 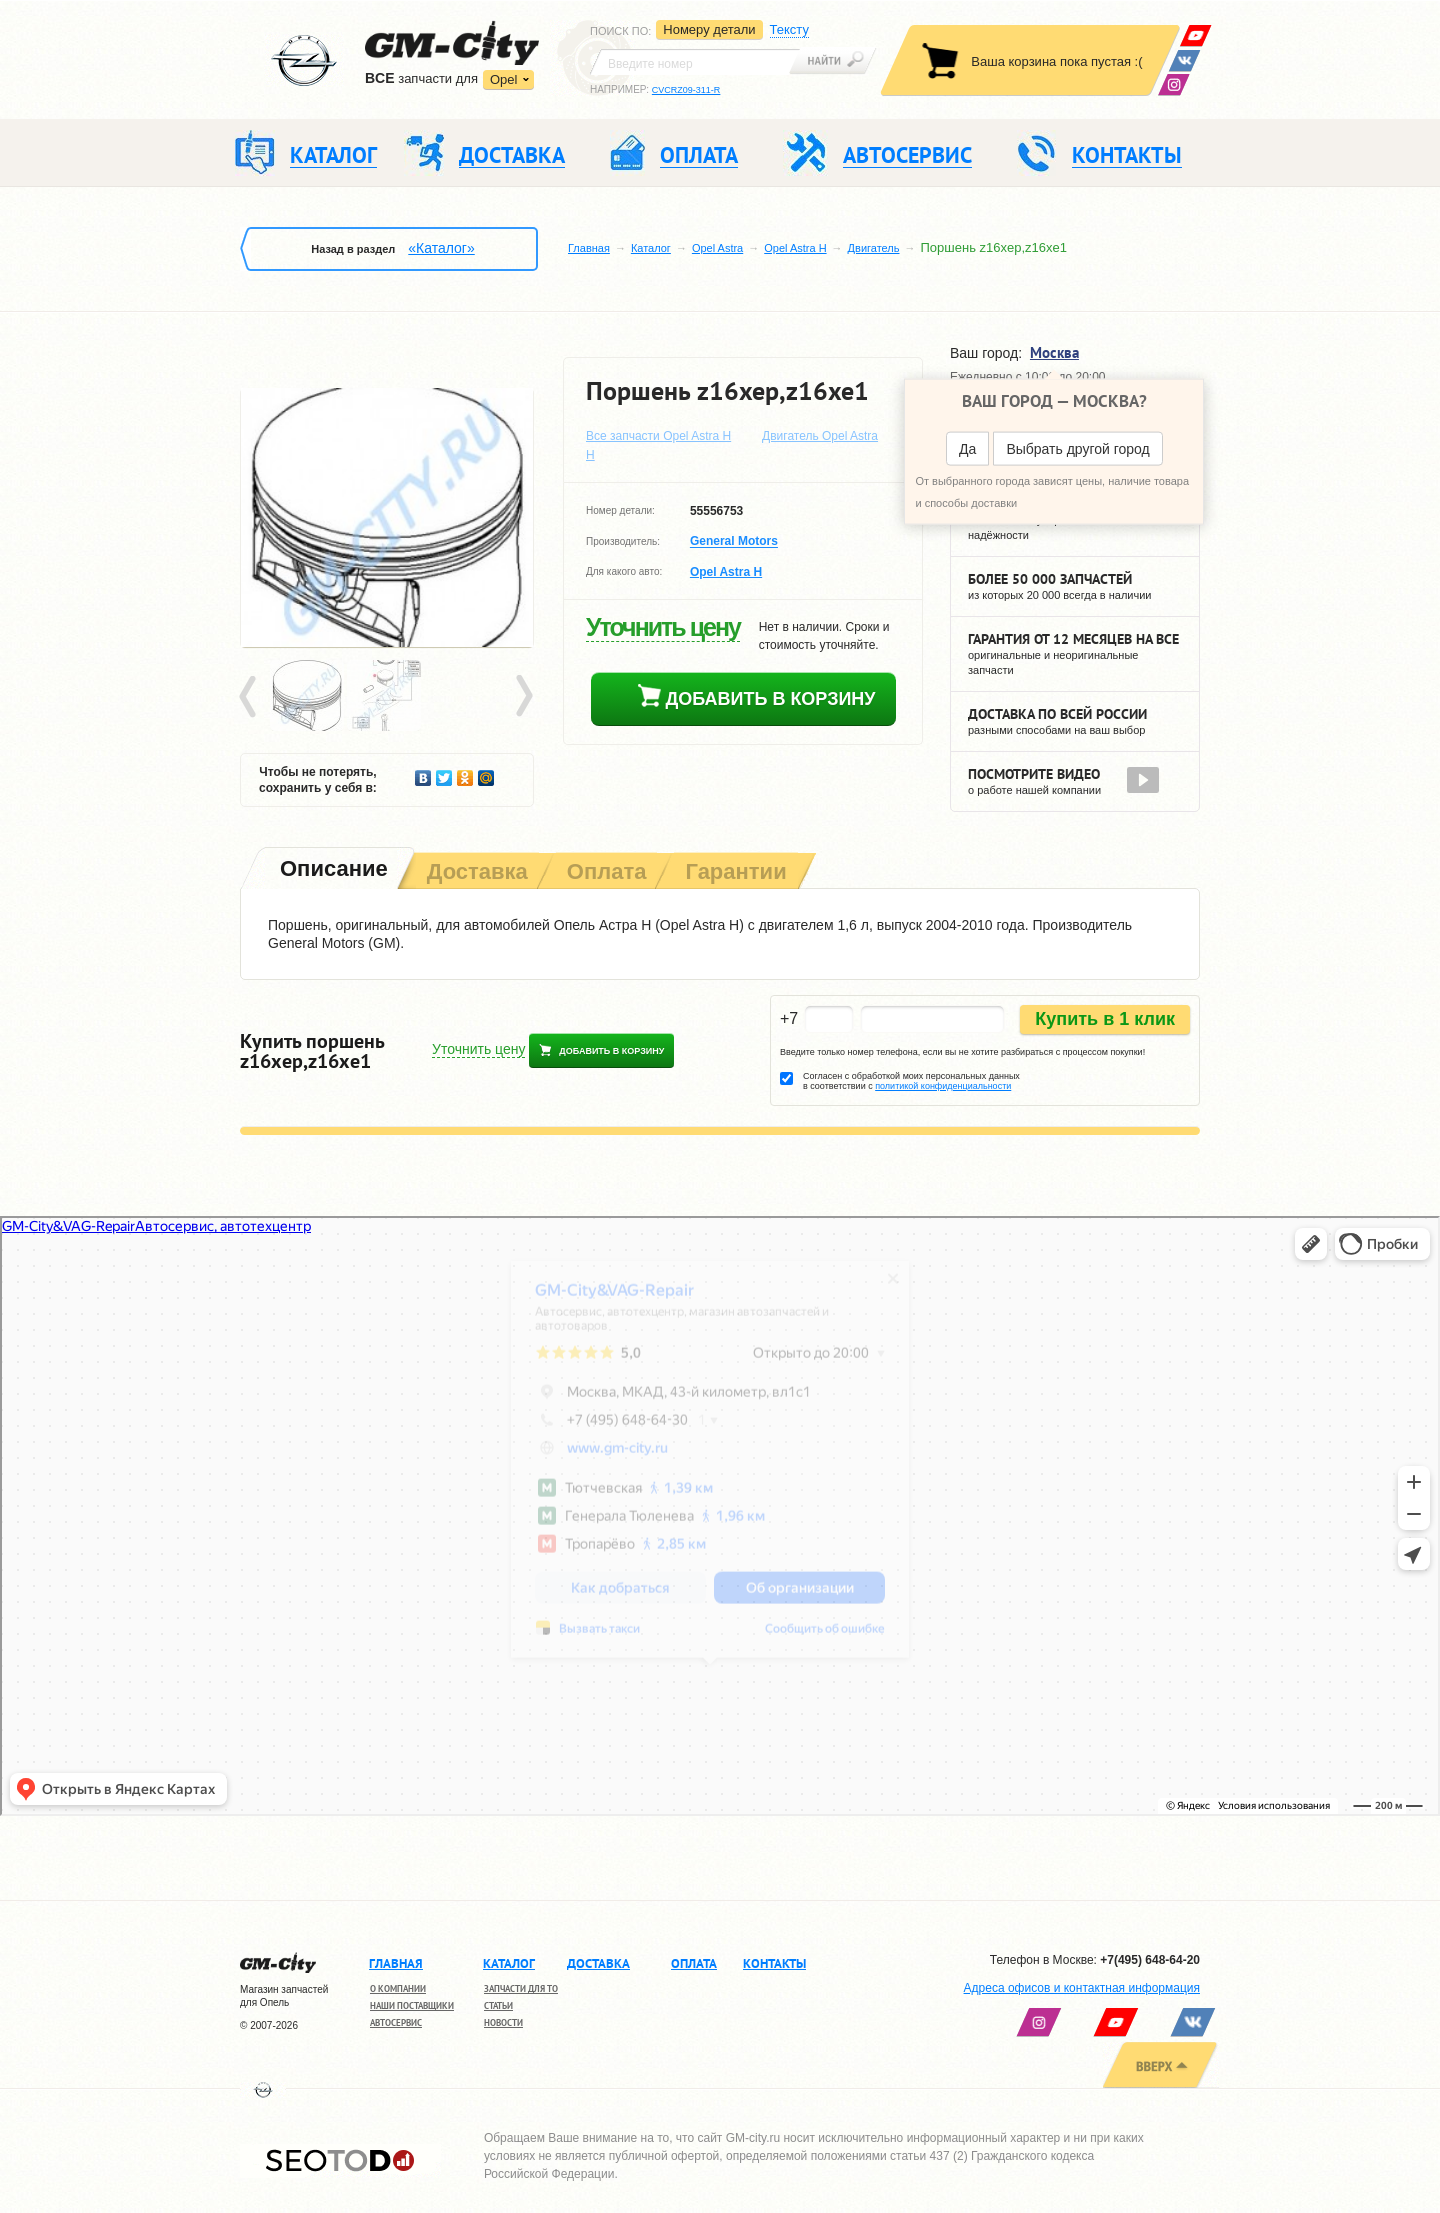 What do you see at coordinates (967, 449) in the screenshot?
I see `Да` at bounding box center [967, 449].